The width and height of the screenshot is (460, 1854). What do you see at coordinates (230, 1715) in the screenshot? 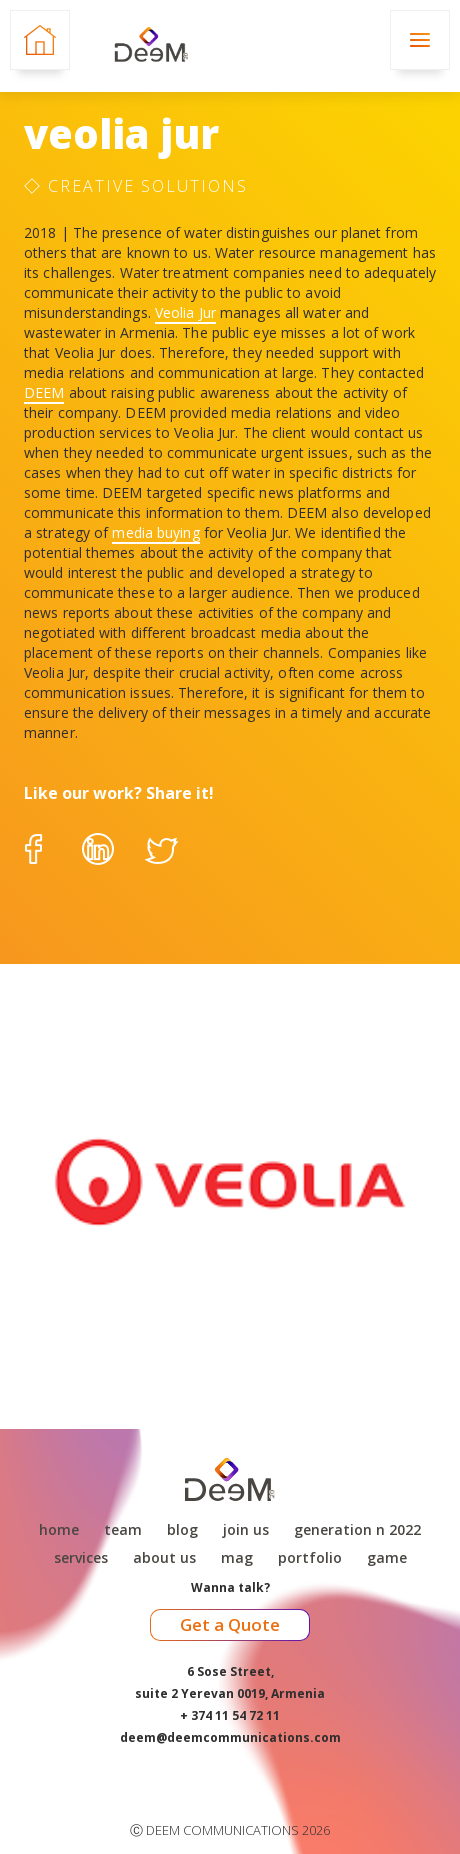
I see `+ 374 11 54 72 11` at bounding box center [230, 1715].